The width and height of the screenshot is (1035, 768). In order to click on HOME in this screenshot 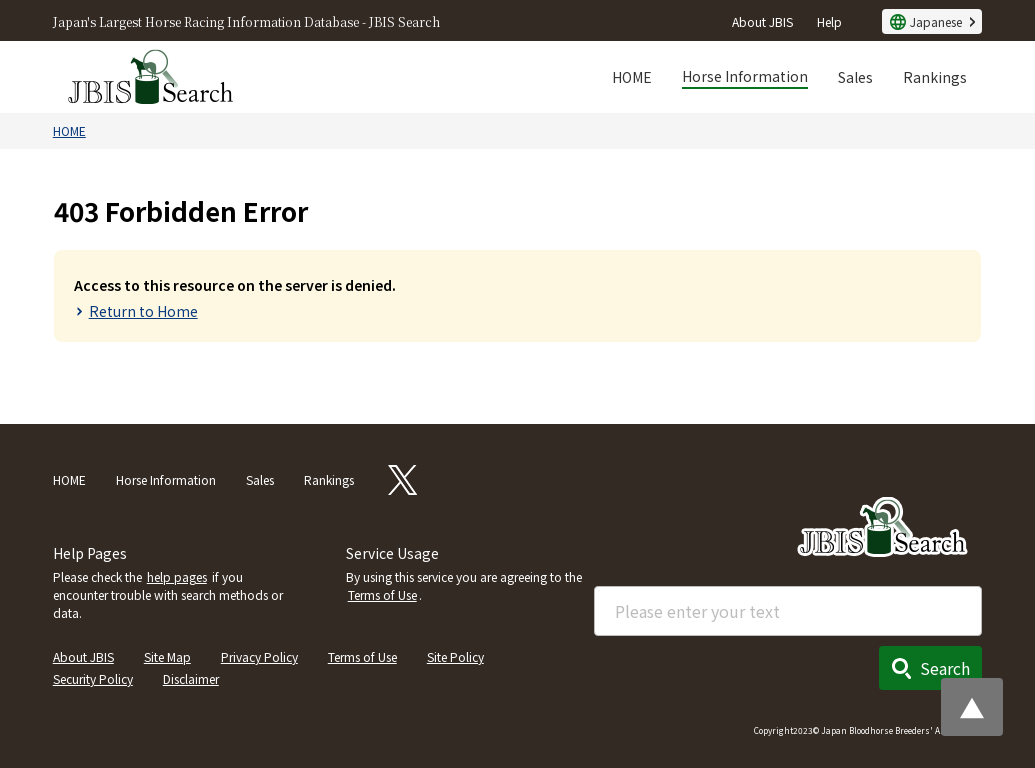, I will do `click(632, 77)`.